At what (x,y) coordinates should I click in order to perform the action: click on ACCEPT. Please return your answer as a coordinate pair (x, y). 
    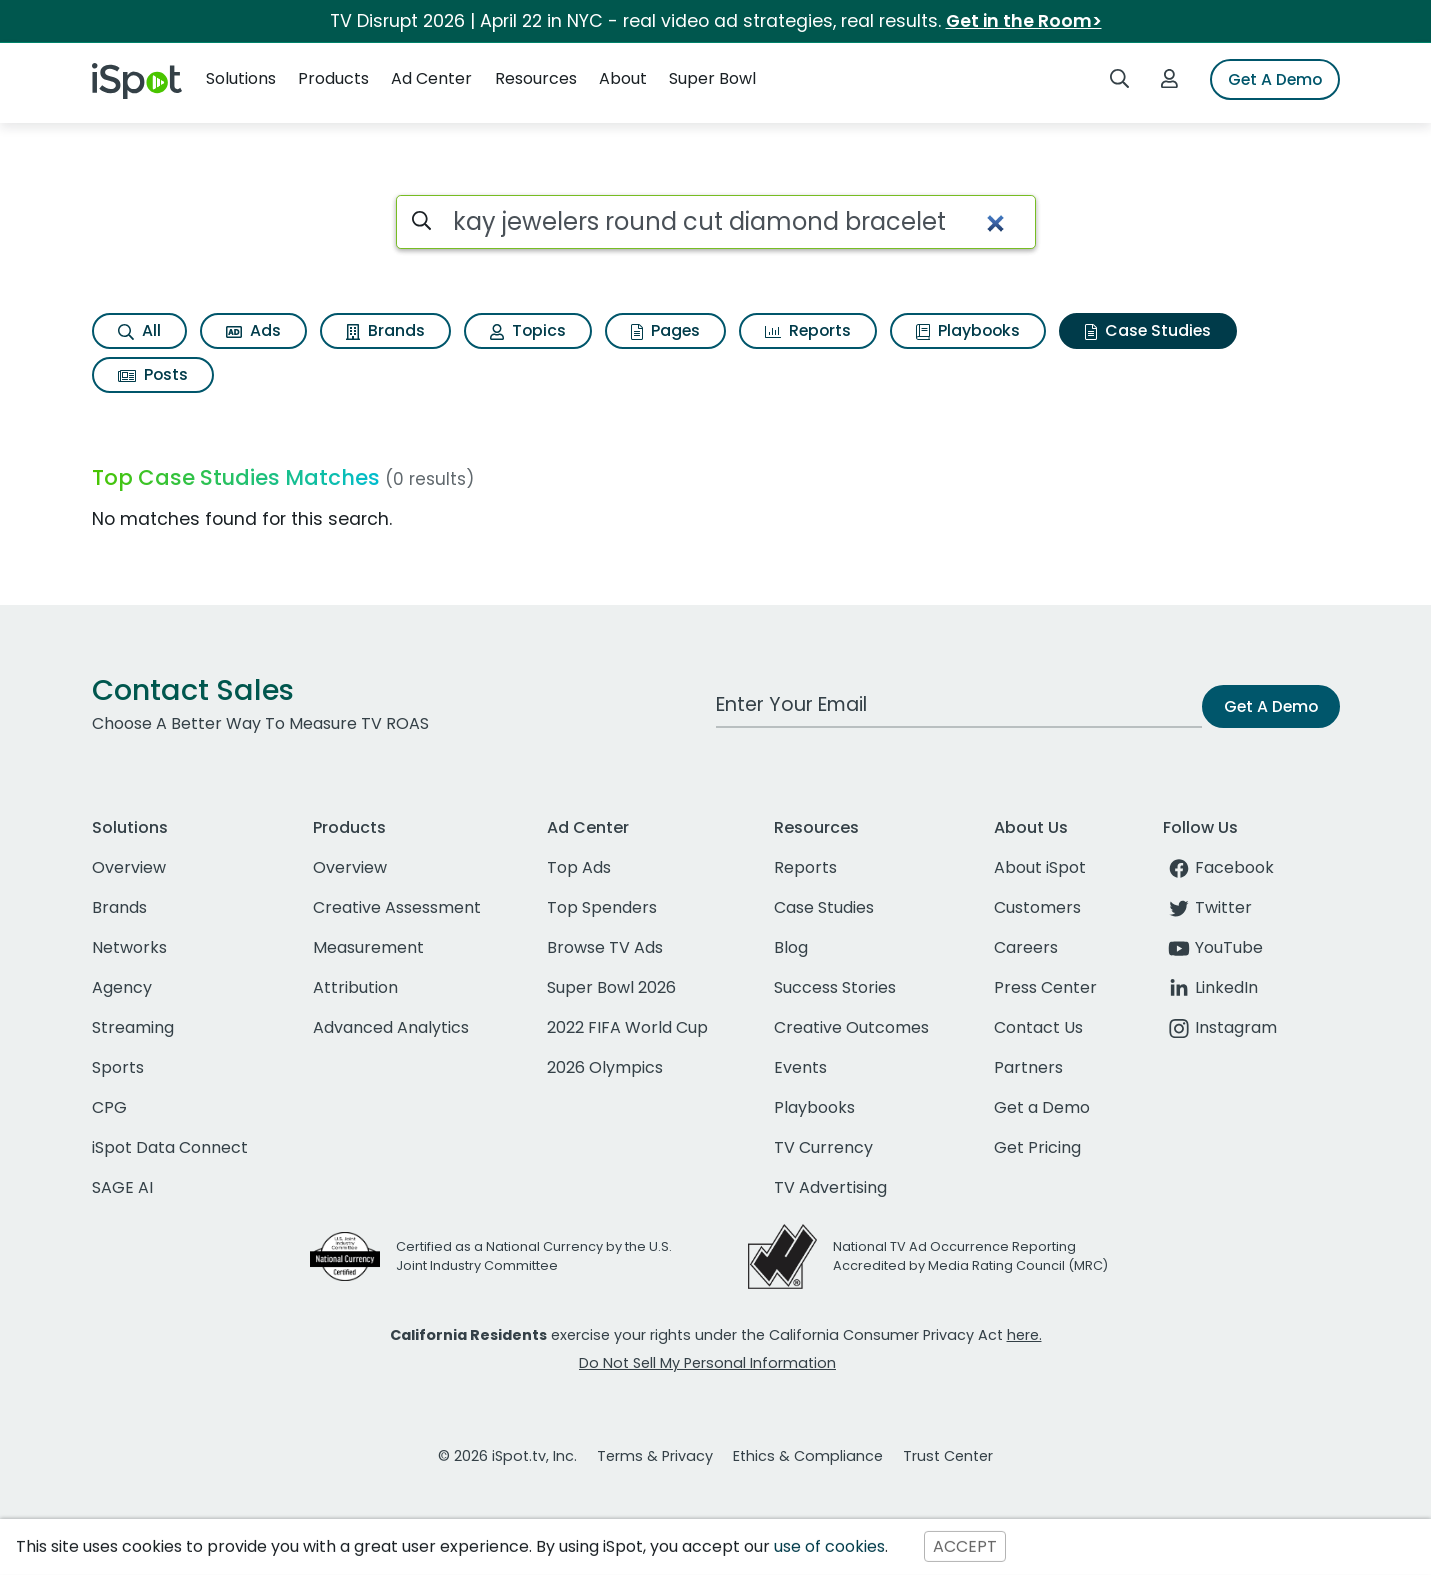
    Looking at the image, I should click on (965, 1546).